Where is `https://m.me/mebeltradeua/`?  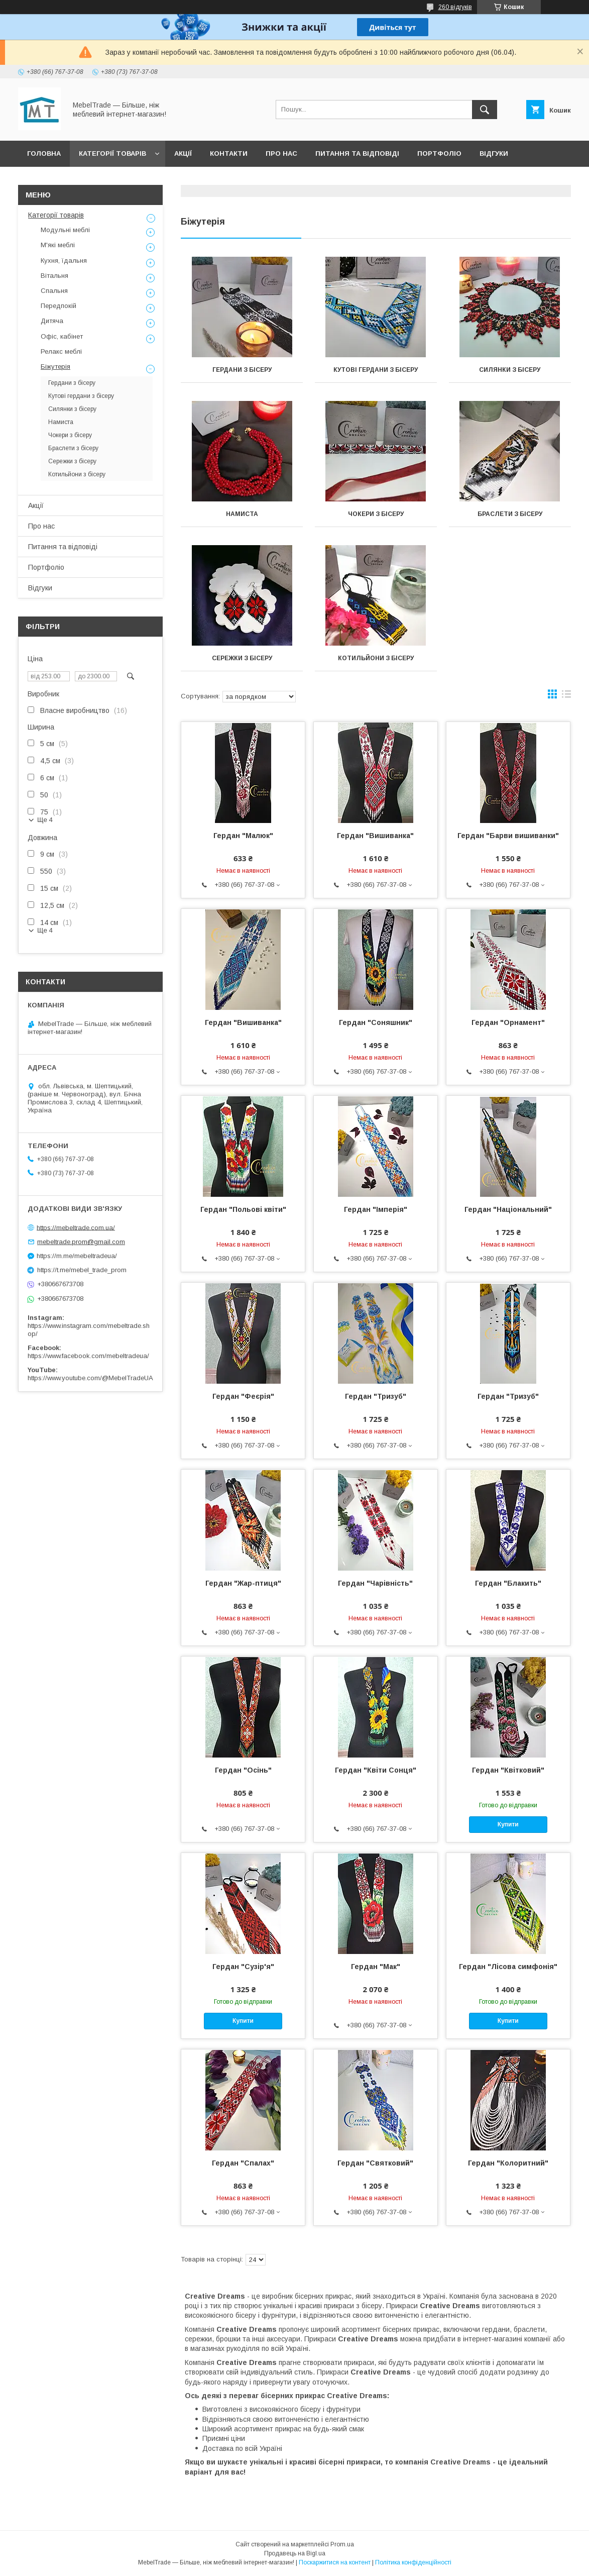 https://m.me/mebeltradeua/ is located at coordinates (77, 1256).